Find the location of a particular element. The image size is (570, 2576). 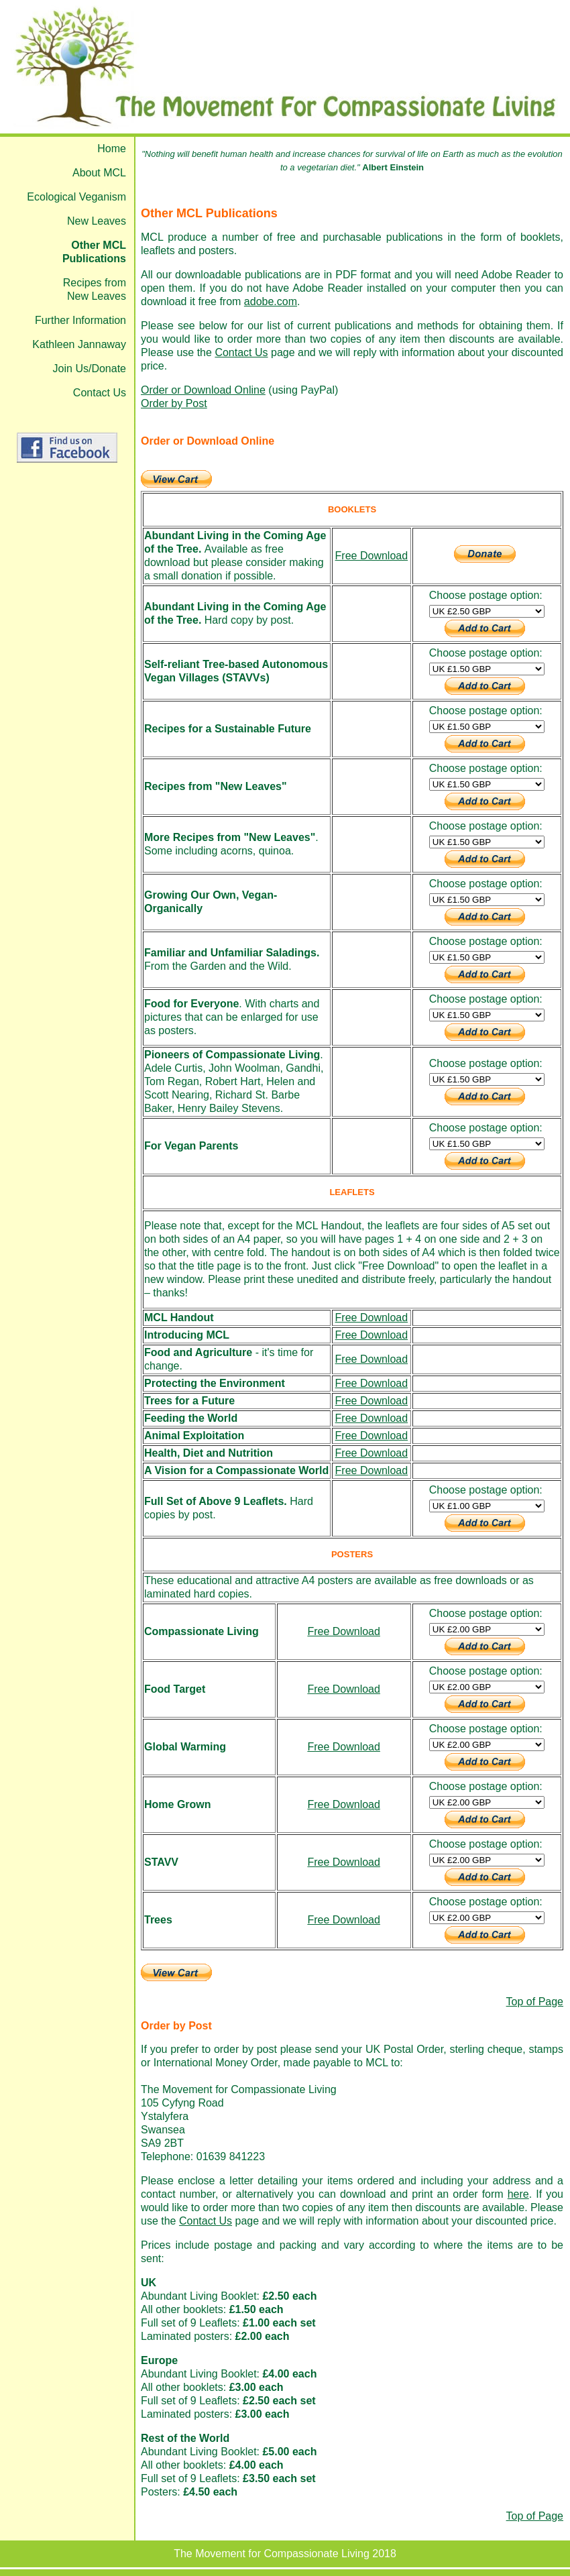

here is located at coordinates (518, 2194).